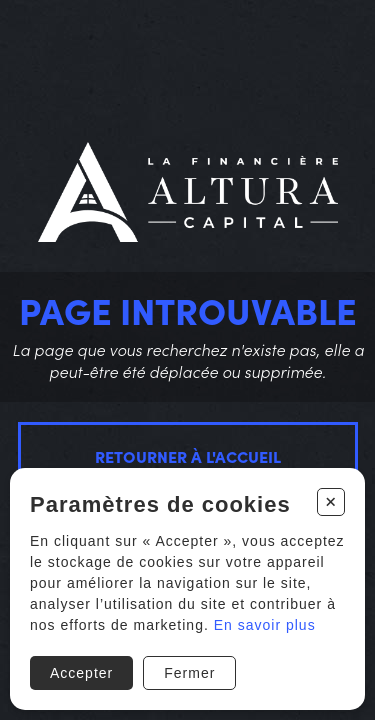 The width and height of the screenshot is (375, 720). I want to click on Retourner à l'accueil, so click(188, 456).